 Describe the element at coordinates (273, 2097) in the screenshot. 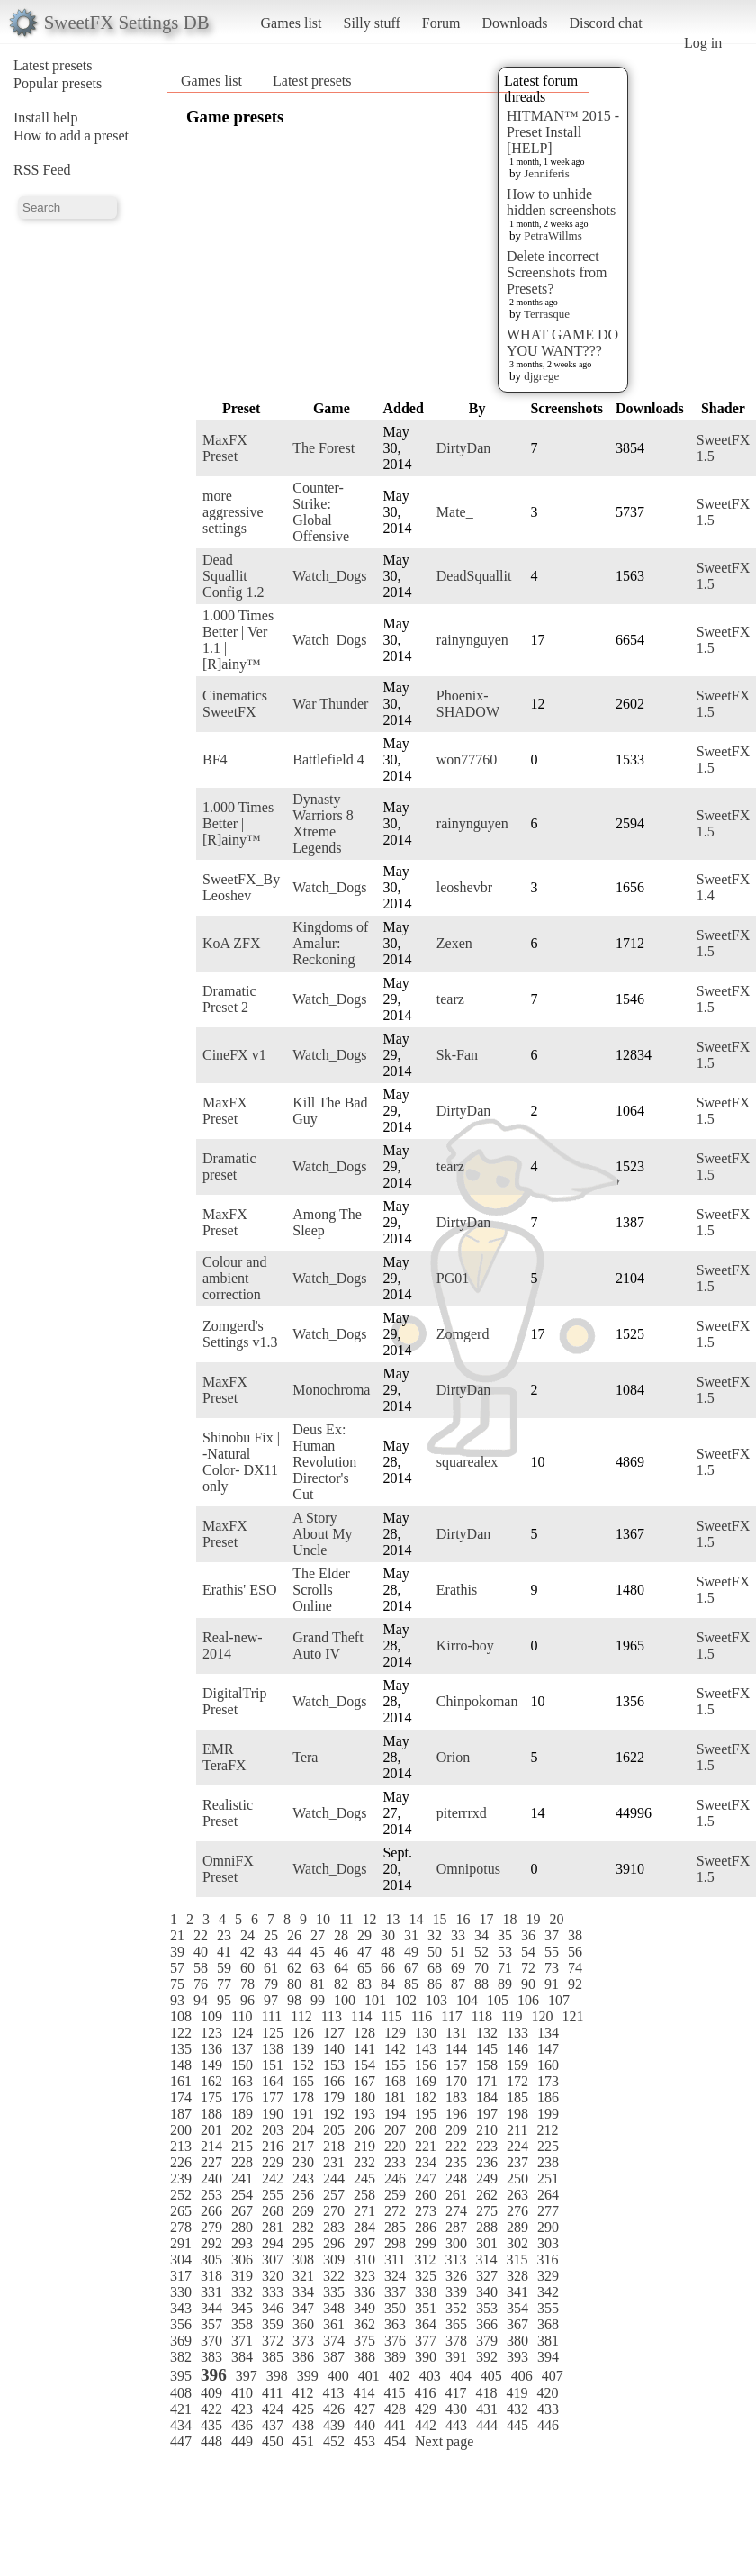

I see `177` at that location.